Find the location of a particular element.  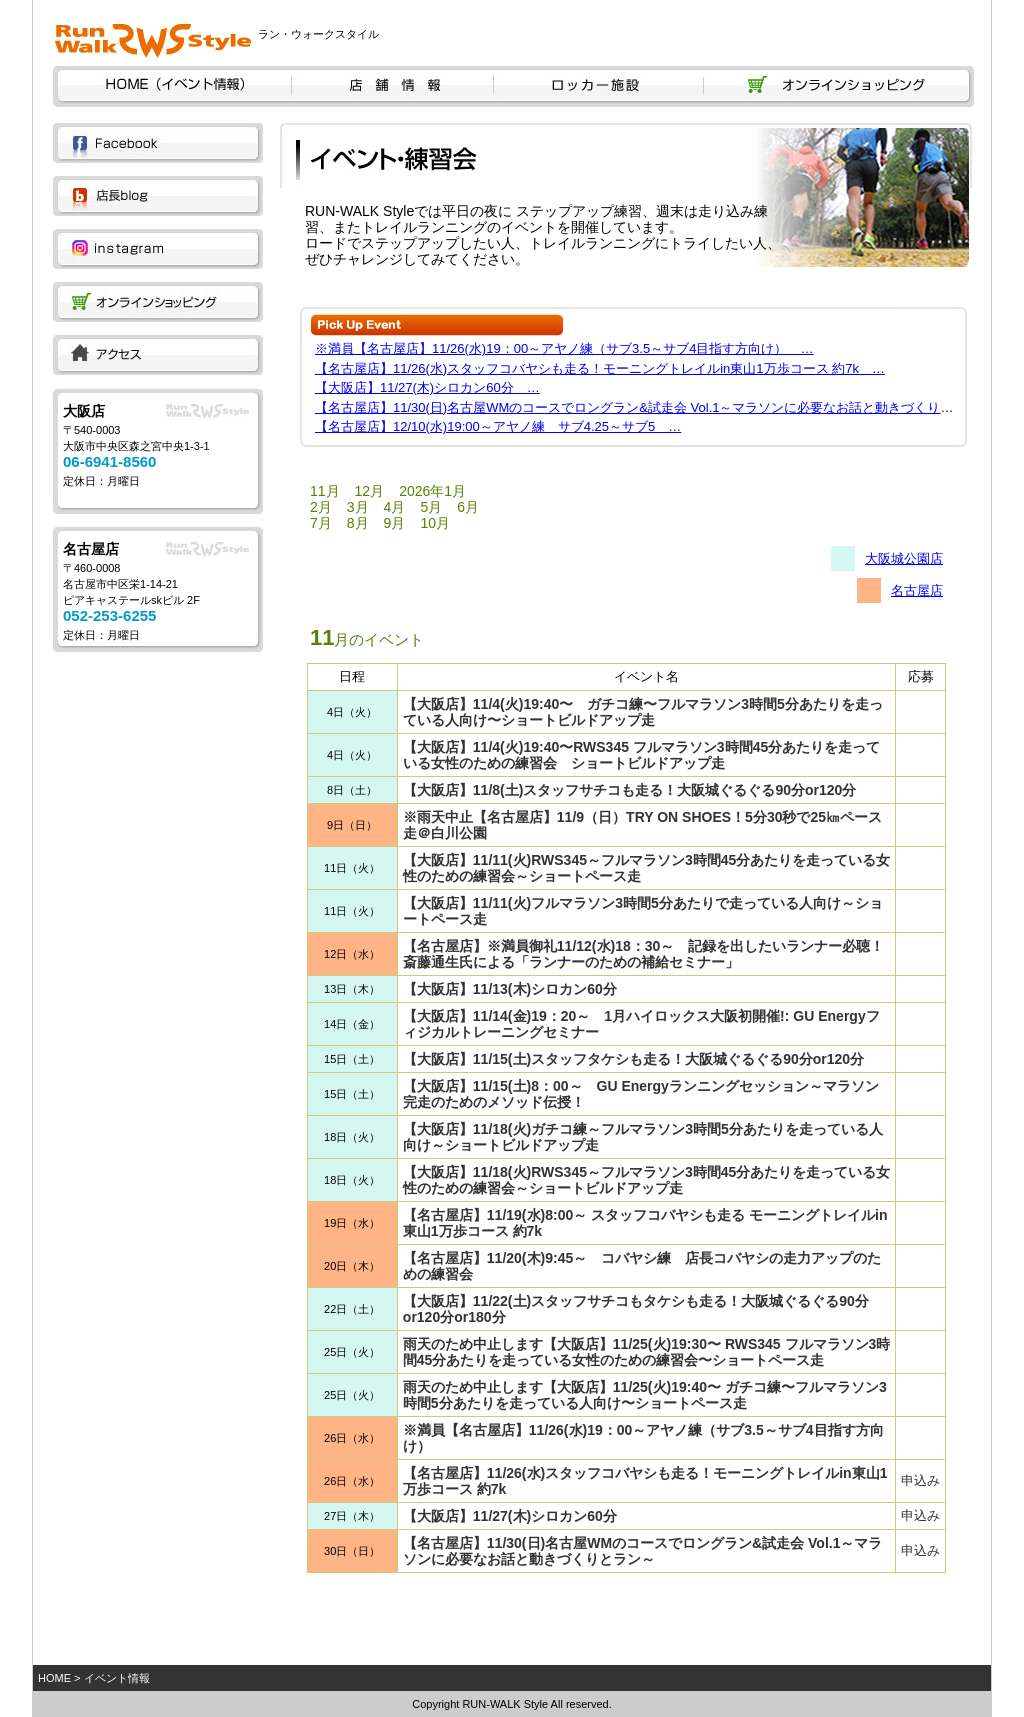

8月 is located at coordinates (358, 523).